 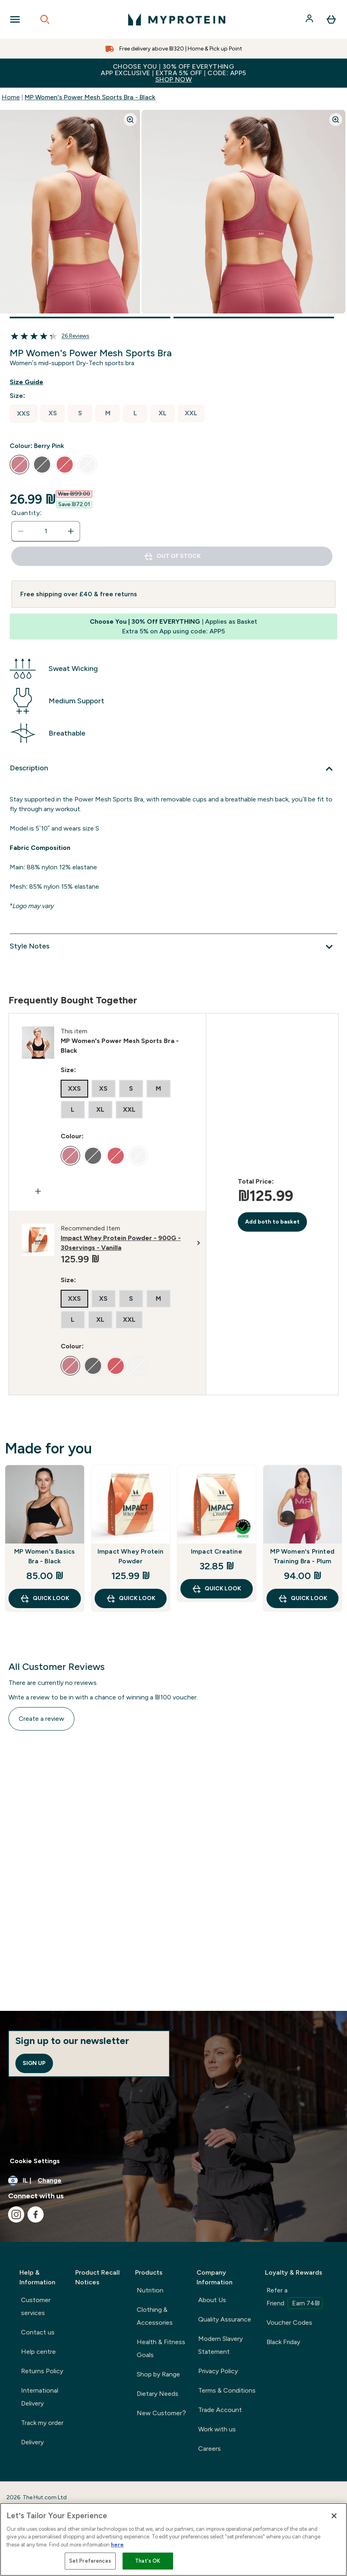 What do you see at coordinates (34, 2063) in the screenshot?
I see `Sign up [Sign up to our newsletter]` at bounding box center [34, 2063].